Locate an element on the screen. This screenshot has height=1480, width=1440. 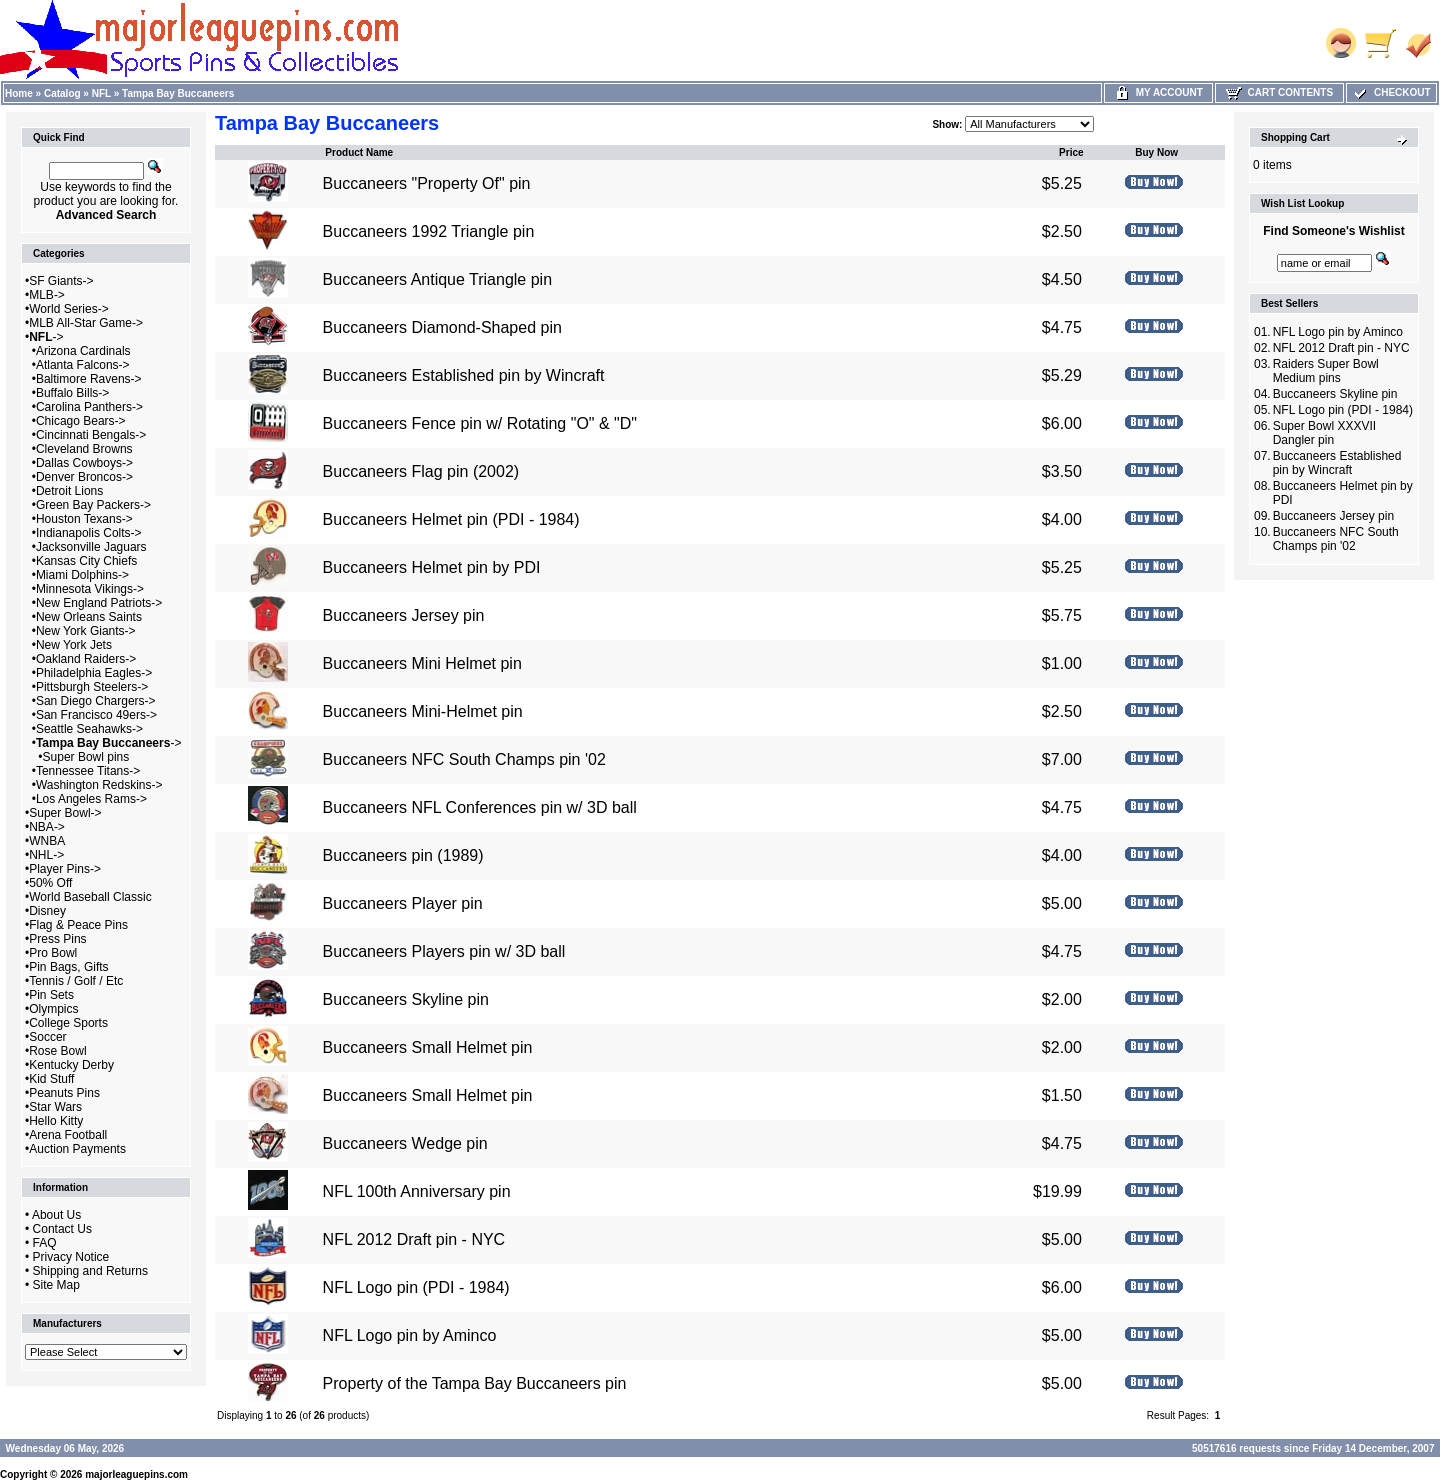
Contact Us is located at coordinates (62, 1229).